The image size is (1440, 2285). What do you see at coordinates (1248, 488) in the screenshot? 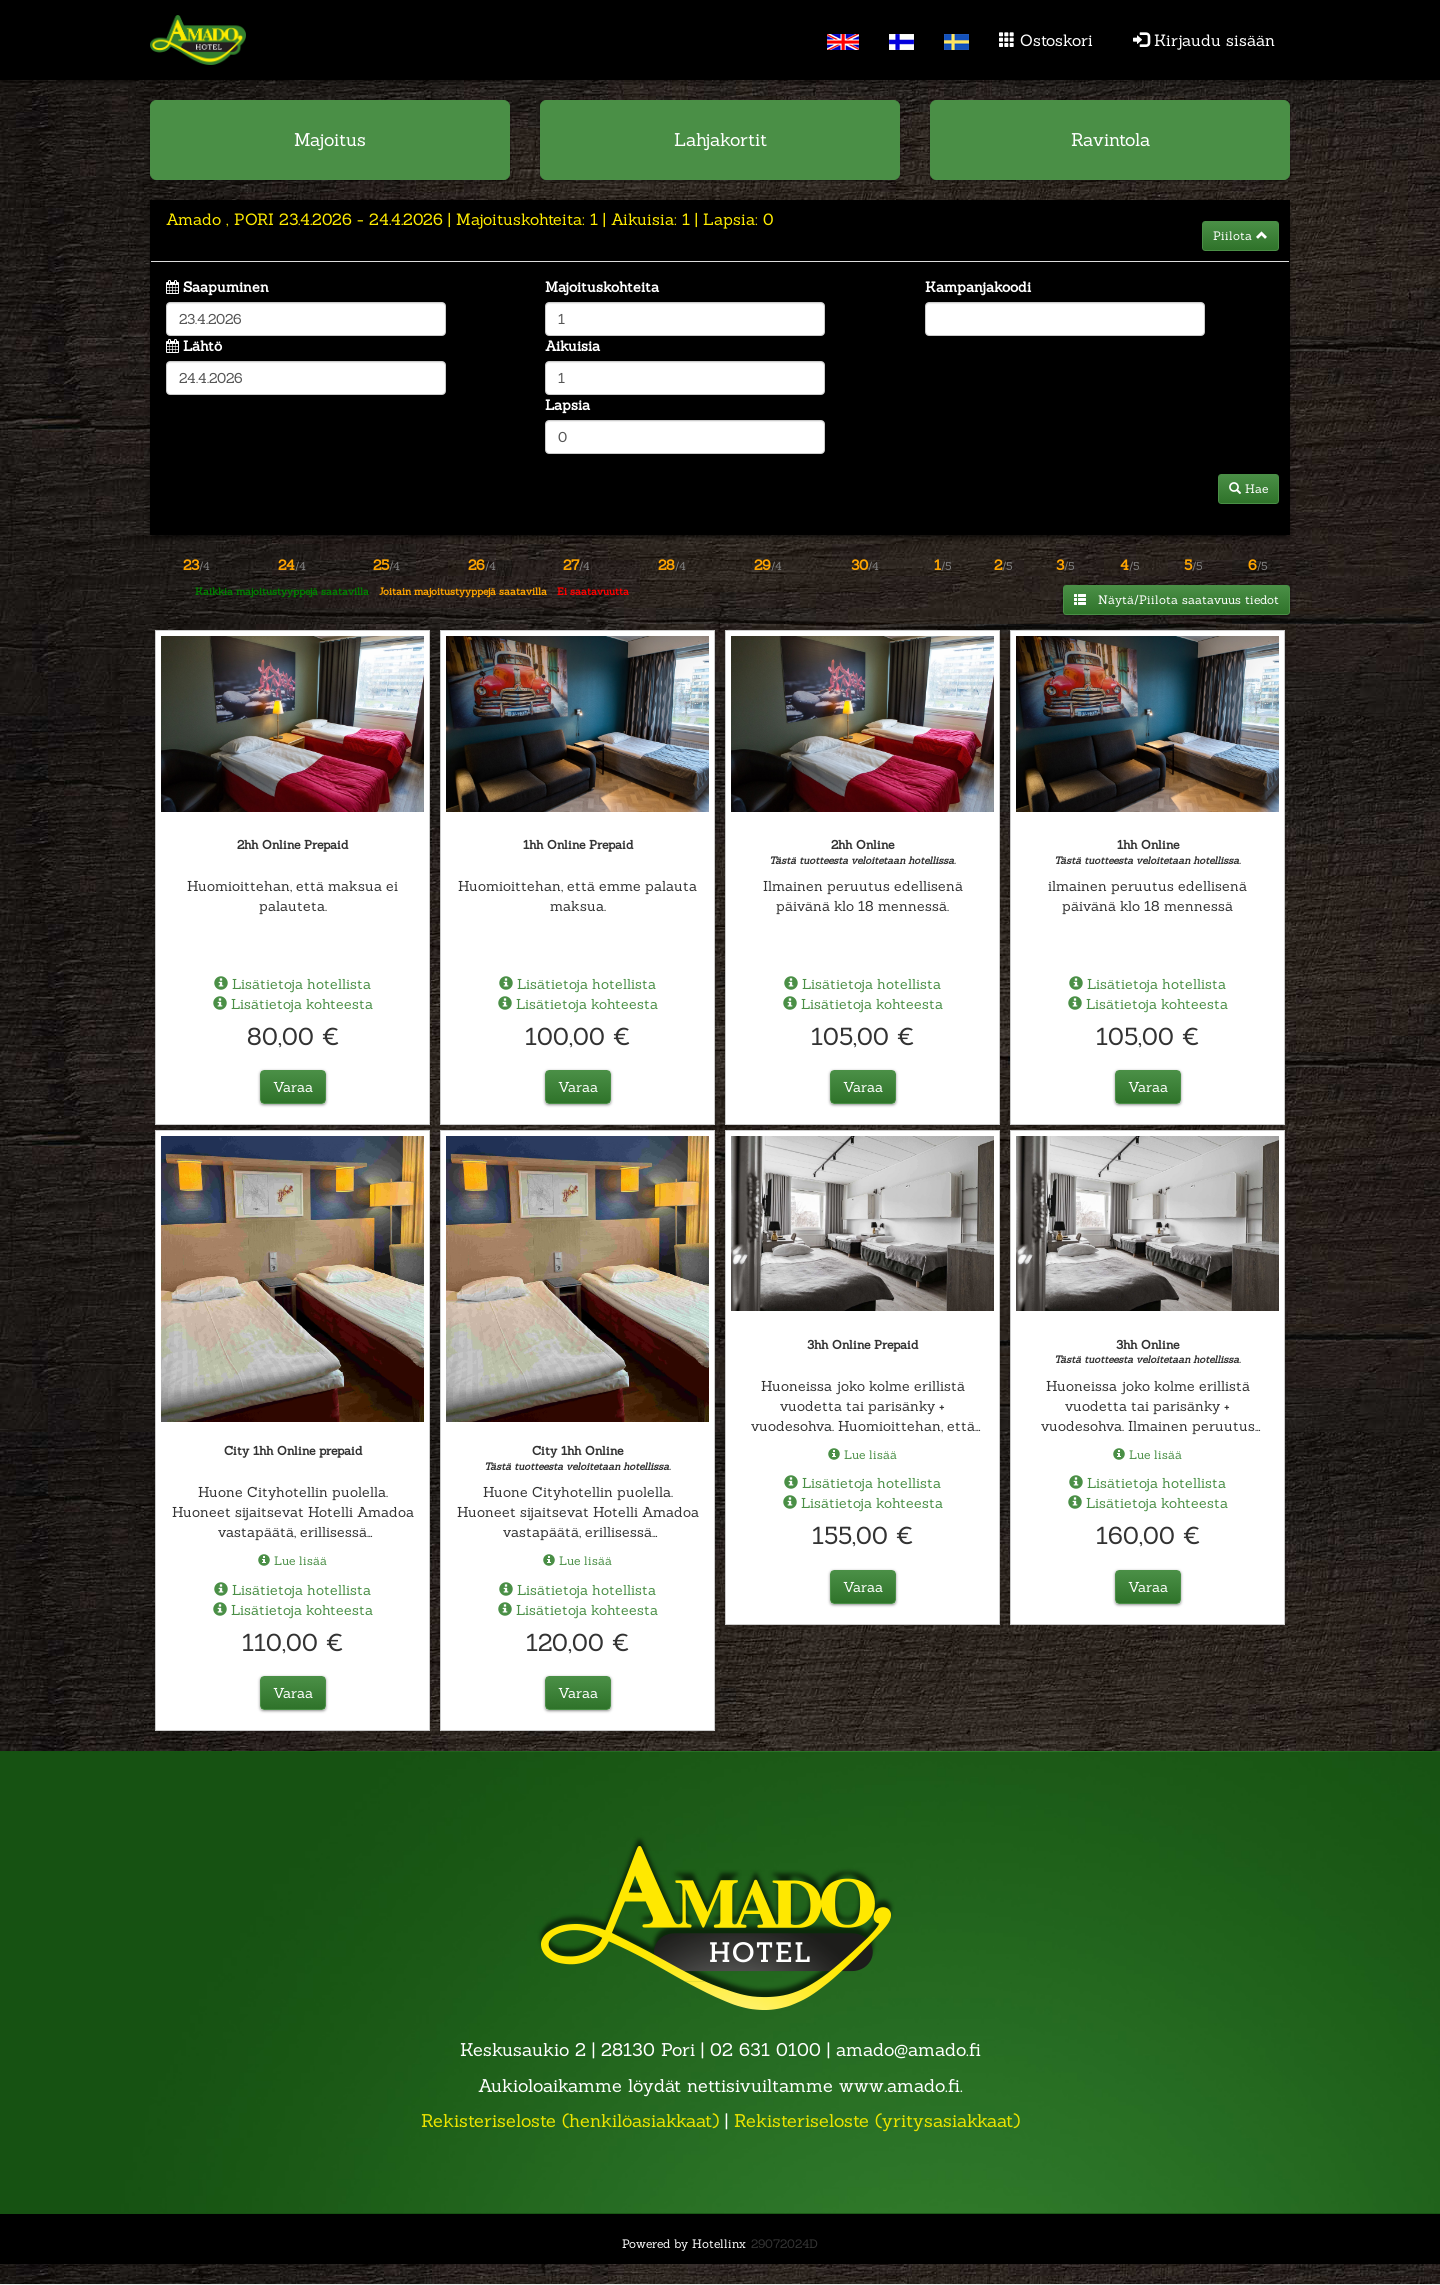
I see `Hae` at bounding box center [1248, 488].